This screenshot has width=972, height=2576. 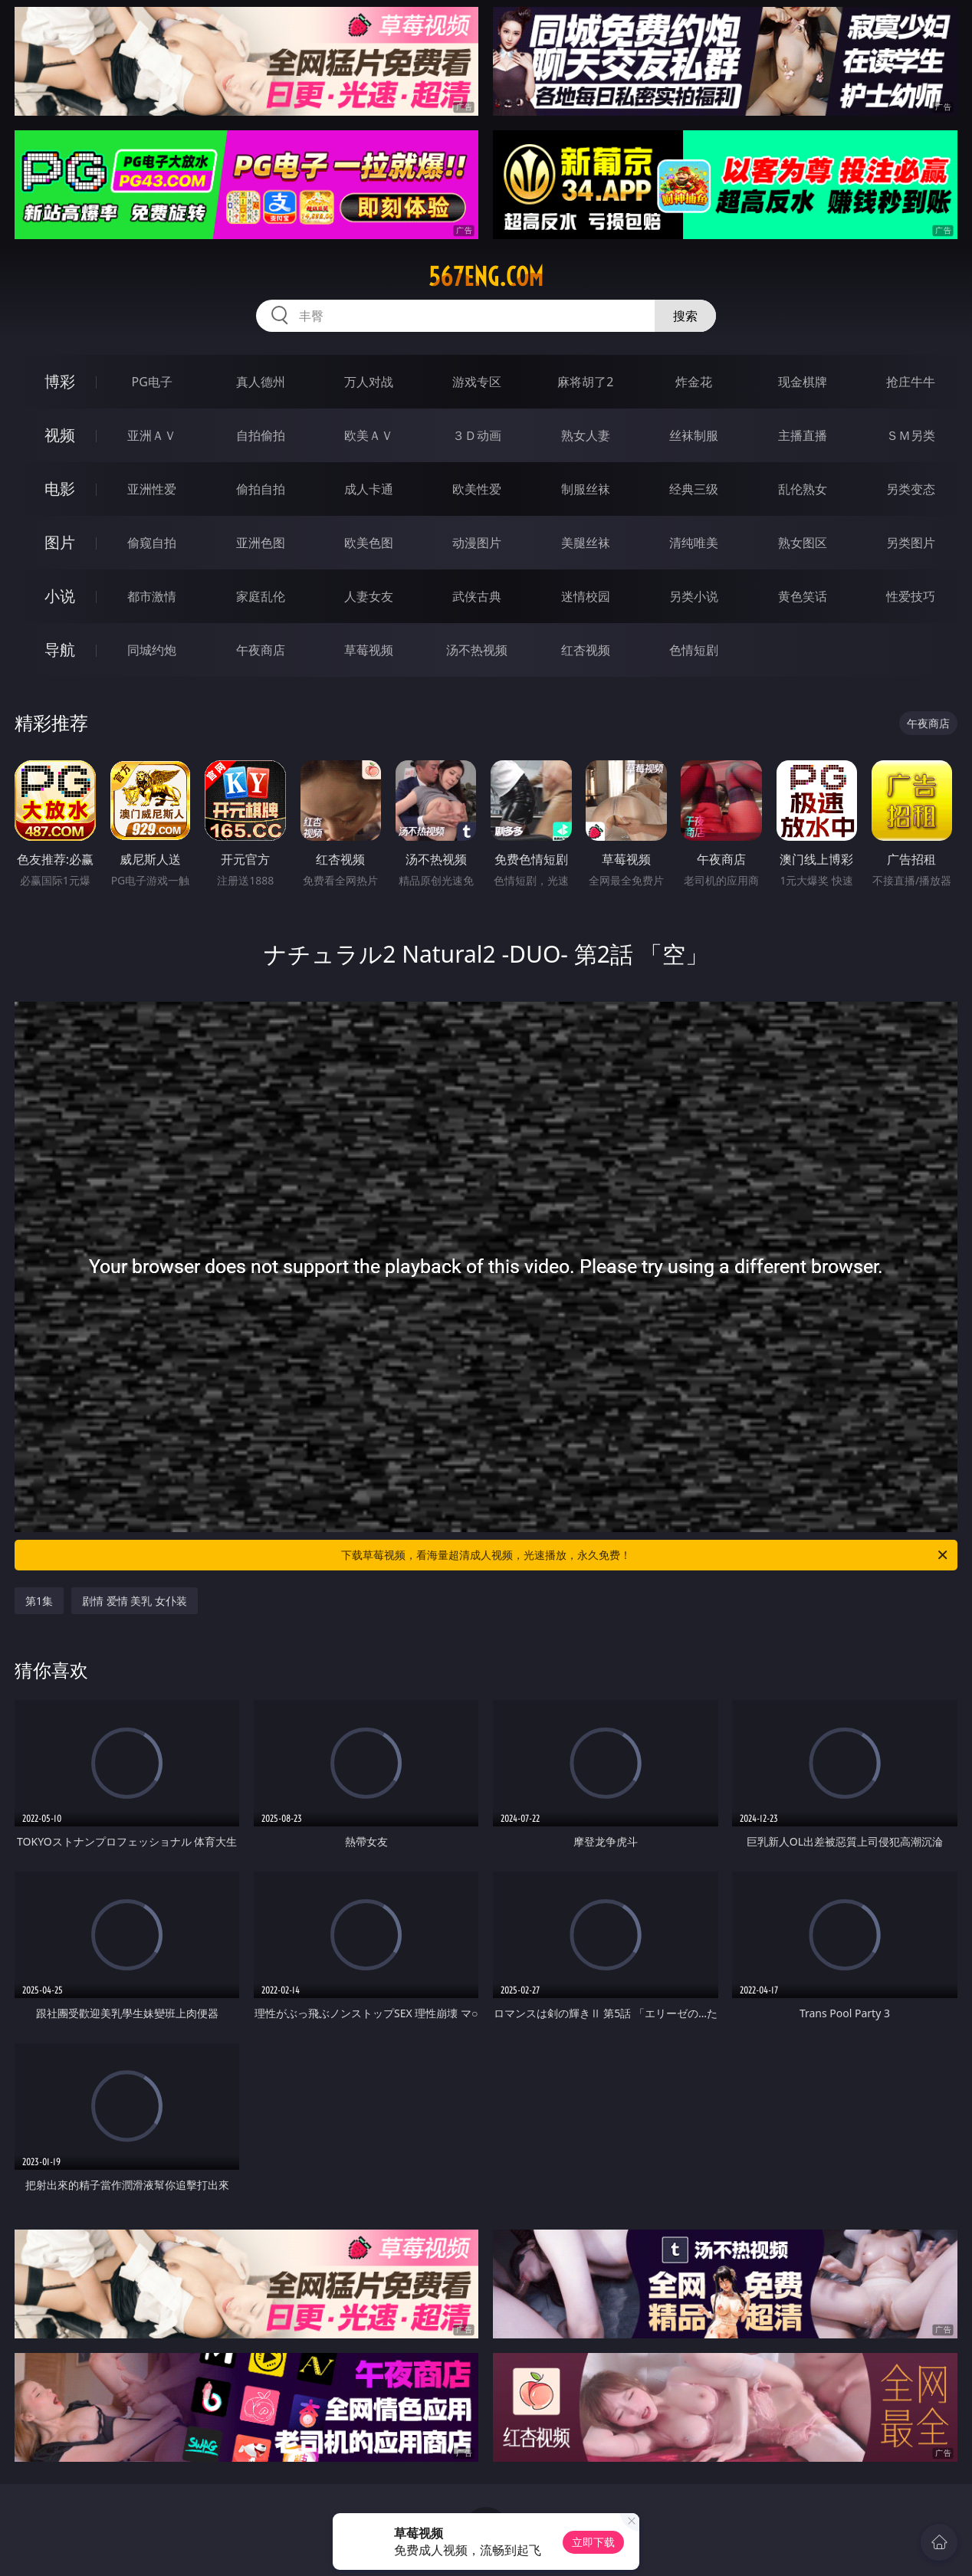 What do you see at coordinates (693, 650) in the screenshot?
I see `色情短剧` at bounding box center [693, 650].